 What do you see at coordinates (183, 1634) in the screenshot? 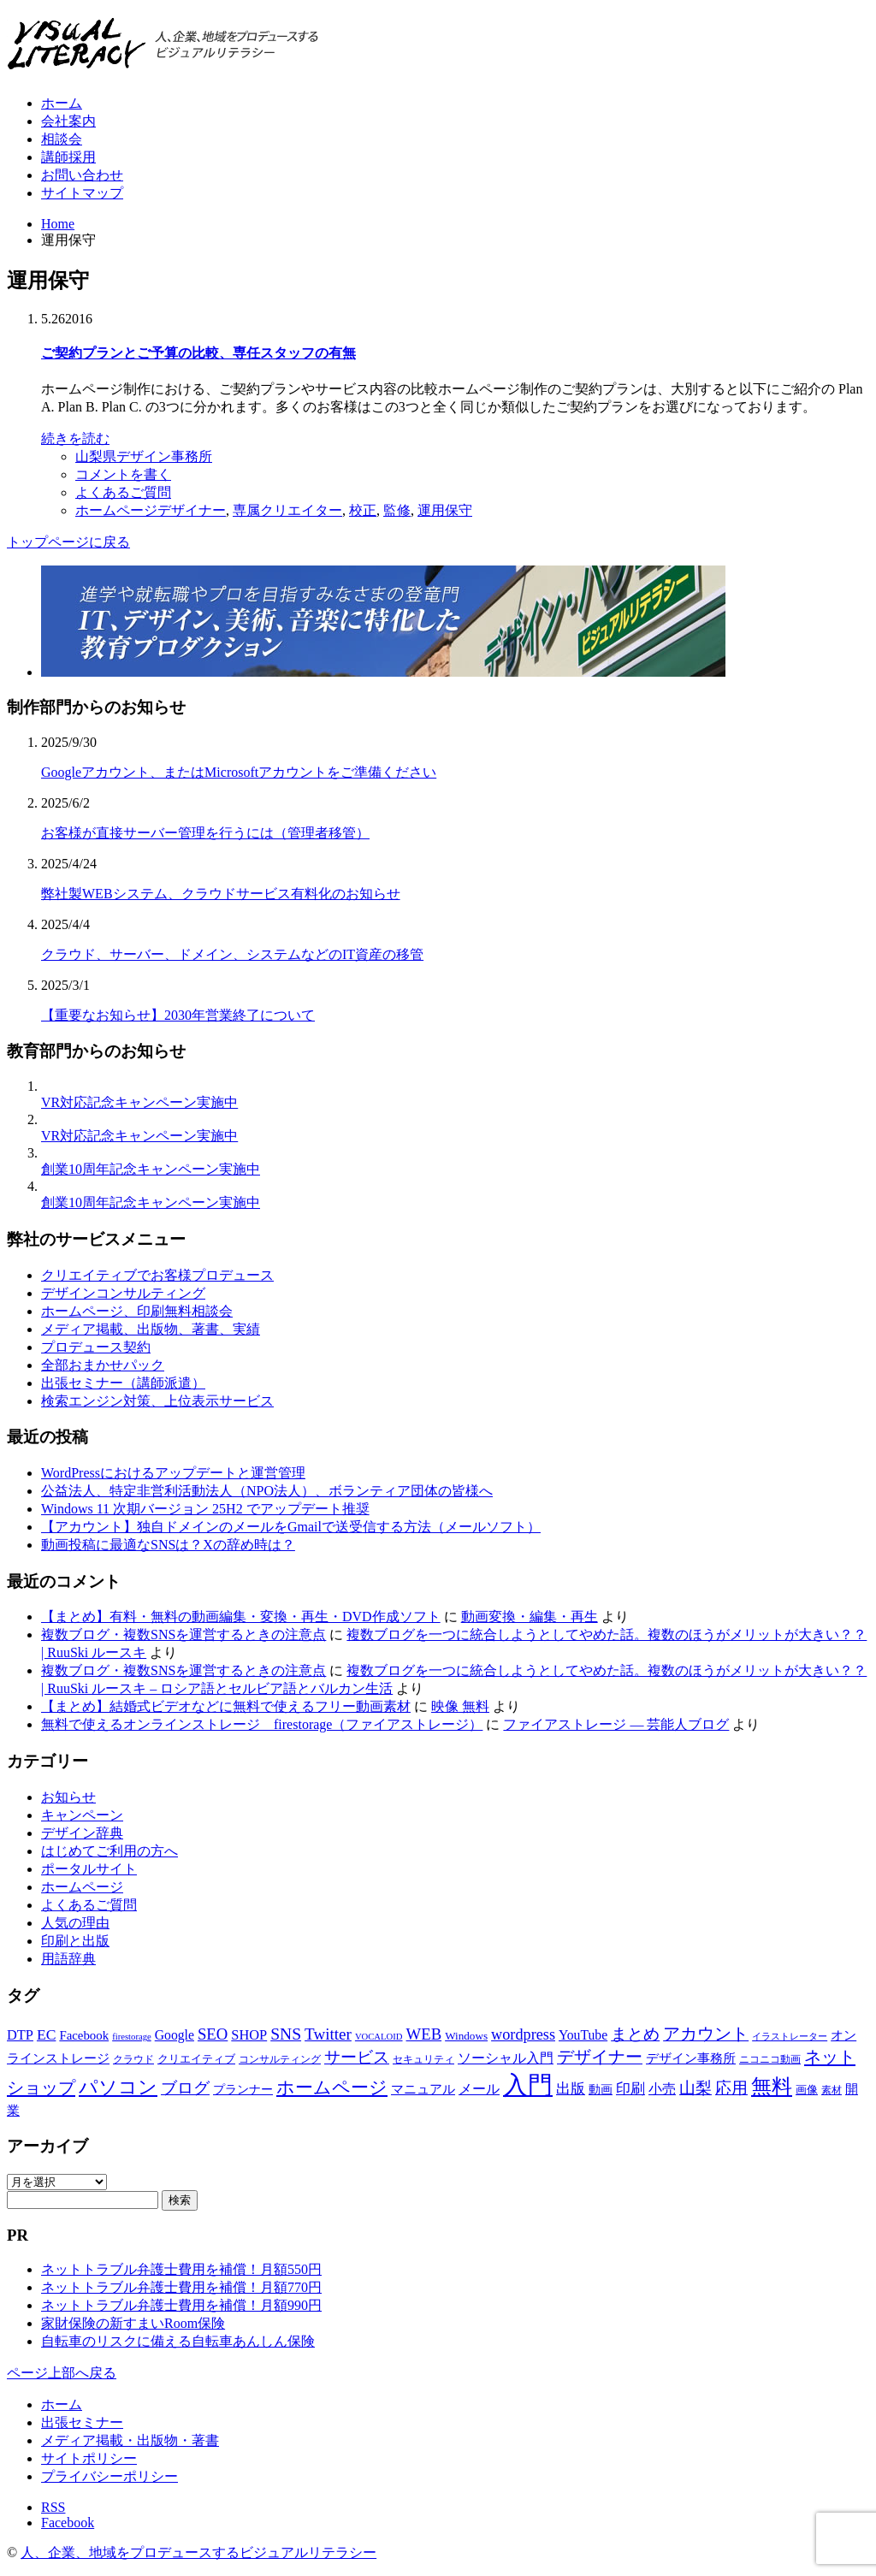
I see `複数ブログ・複数SNSを運営するときの注意点` at bounding box center [183, 1634].